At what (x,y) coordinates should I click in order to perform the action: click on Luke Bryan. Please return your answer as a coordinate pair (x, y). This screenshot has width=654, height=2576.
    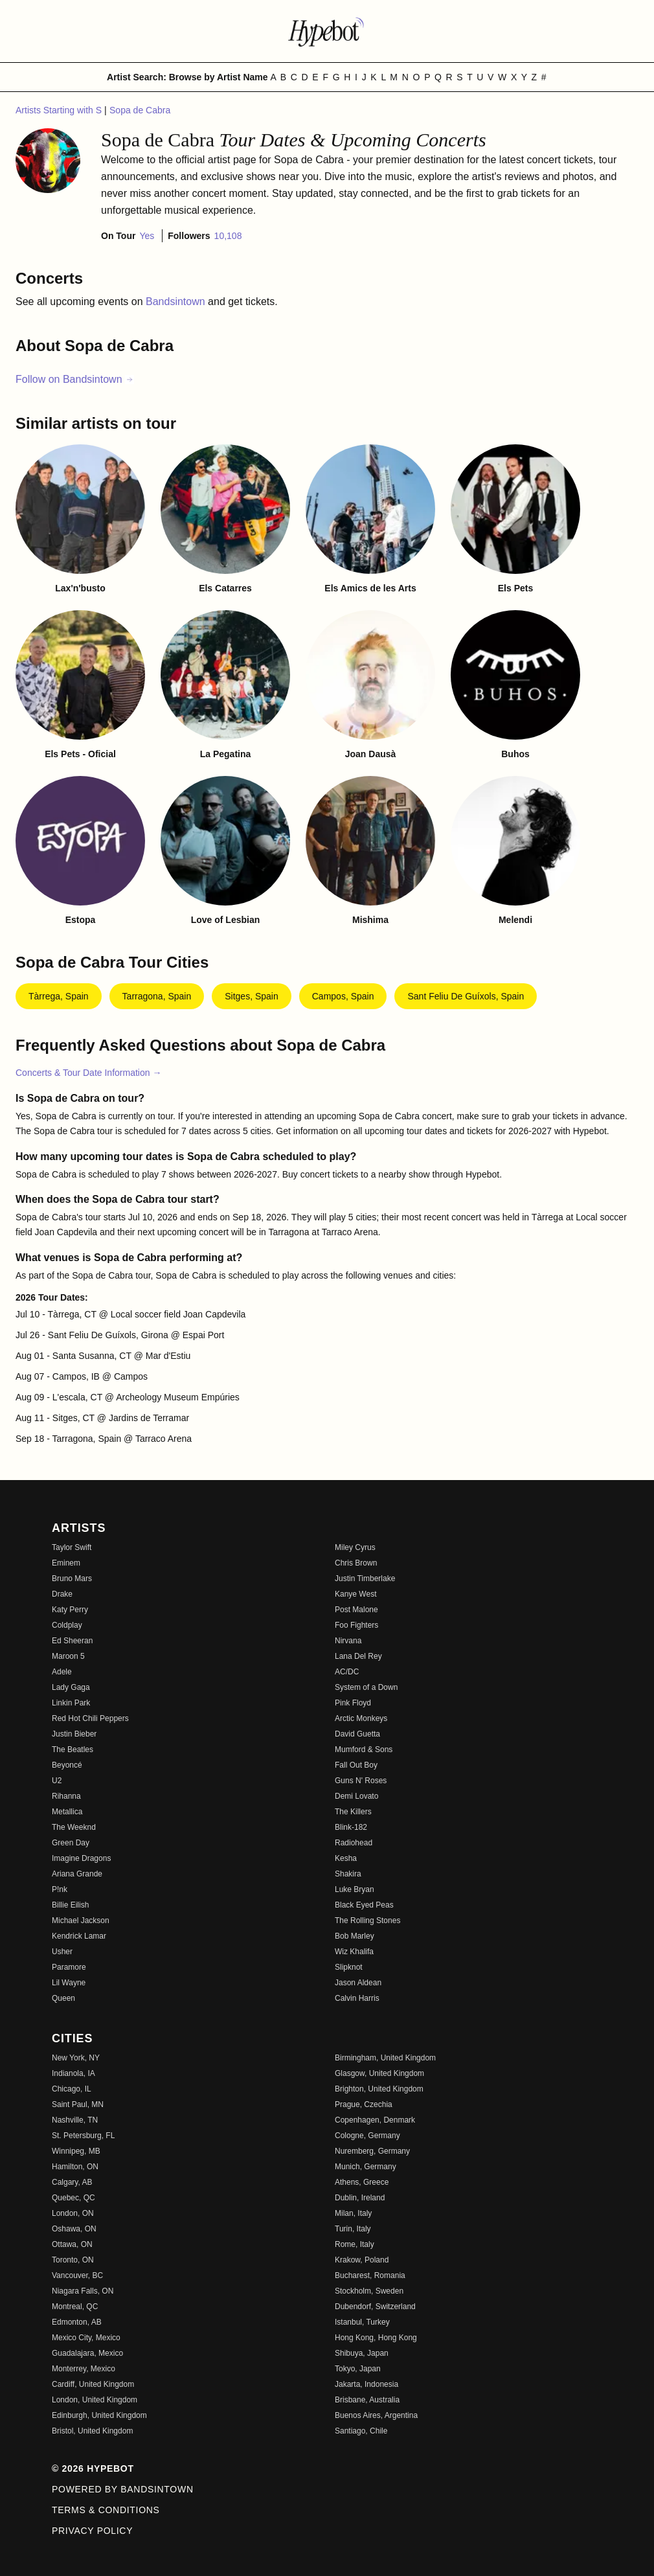
    Looking at the image, I should click on (354, 1889).